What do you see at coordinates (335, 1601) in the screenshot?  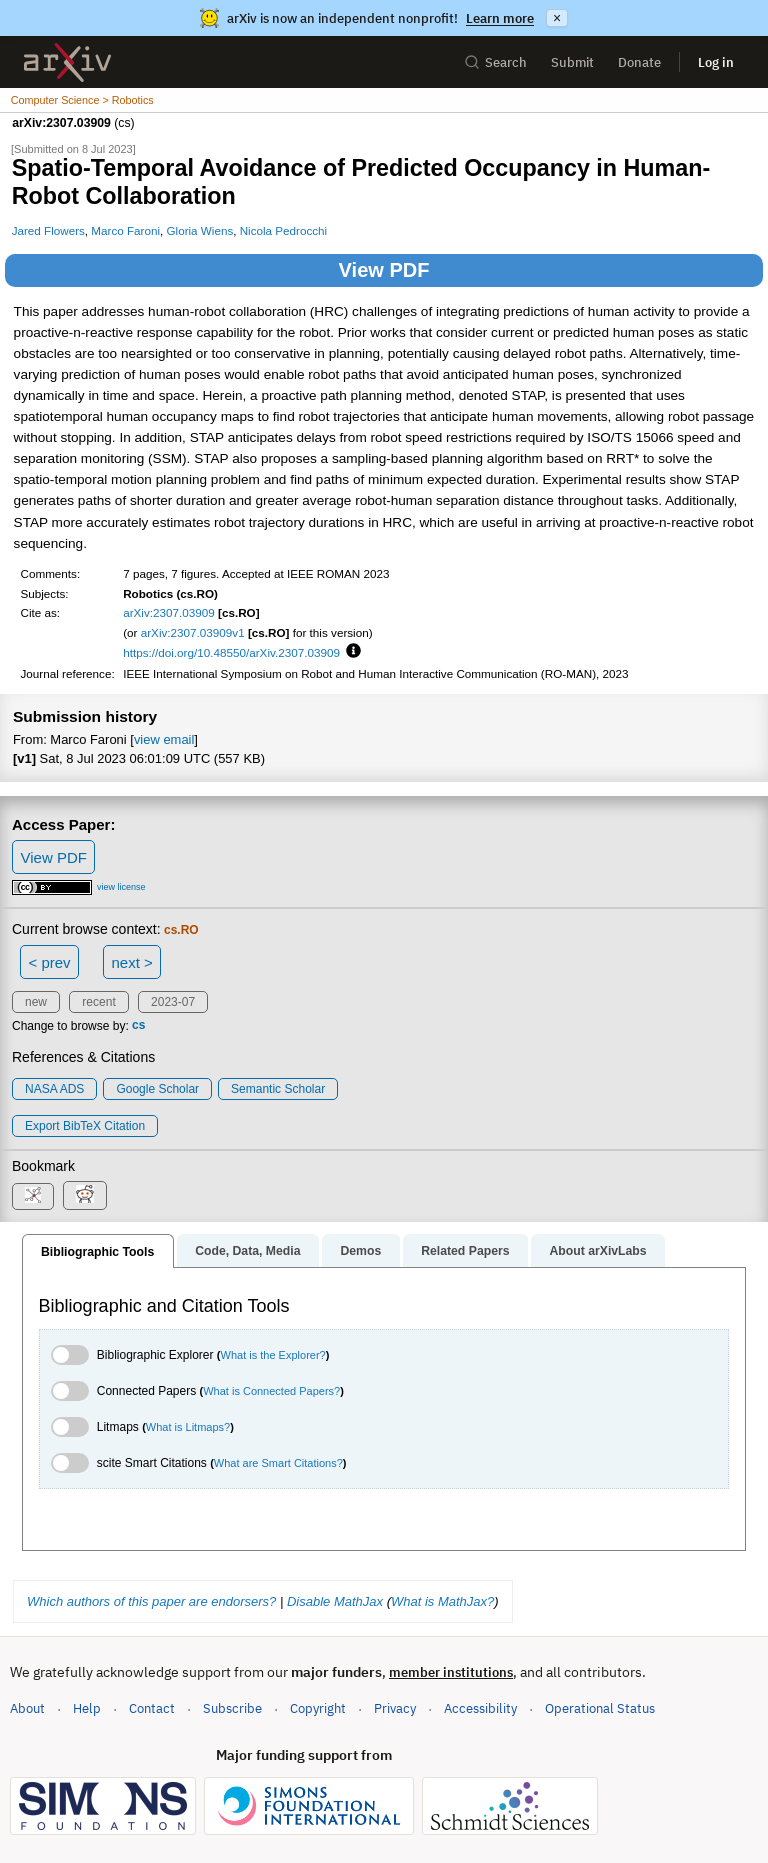 I see `Disable MathJax` at bounding box center [335, 1601].